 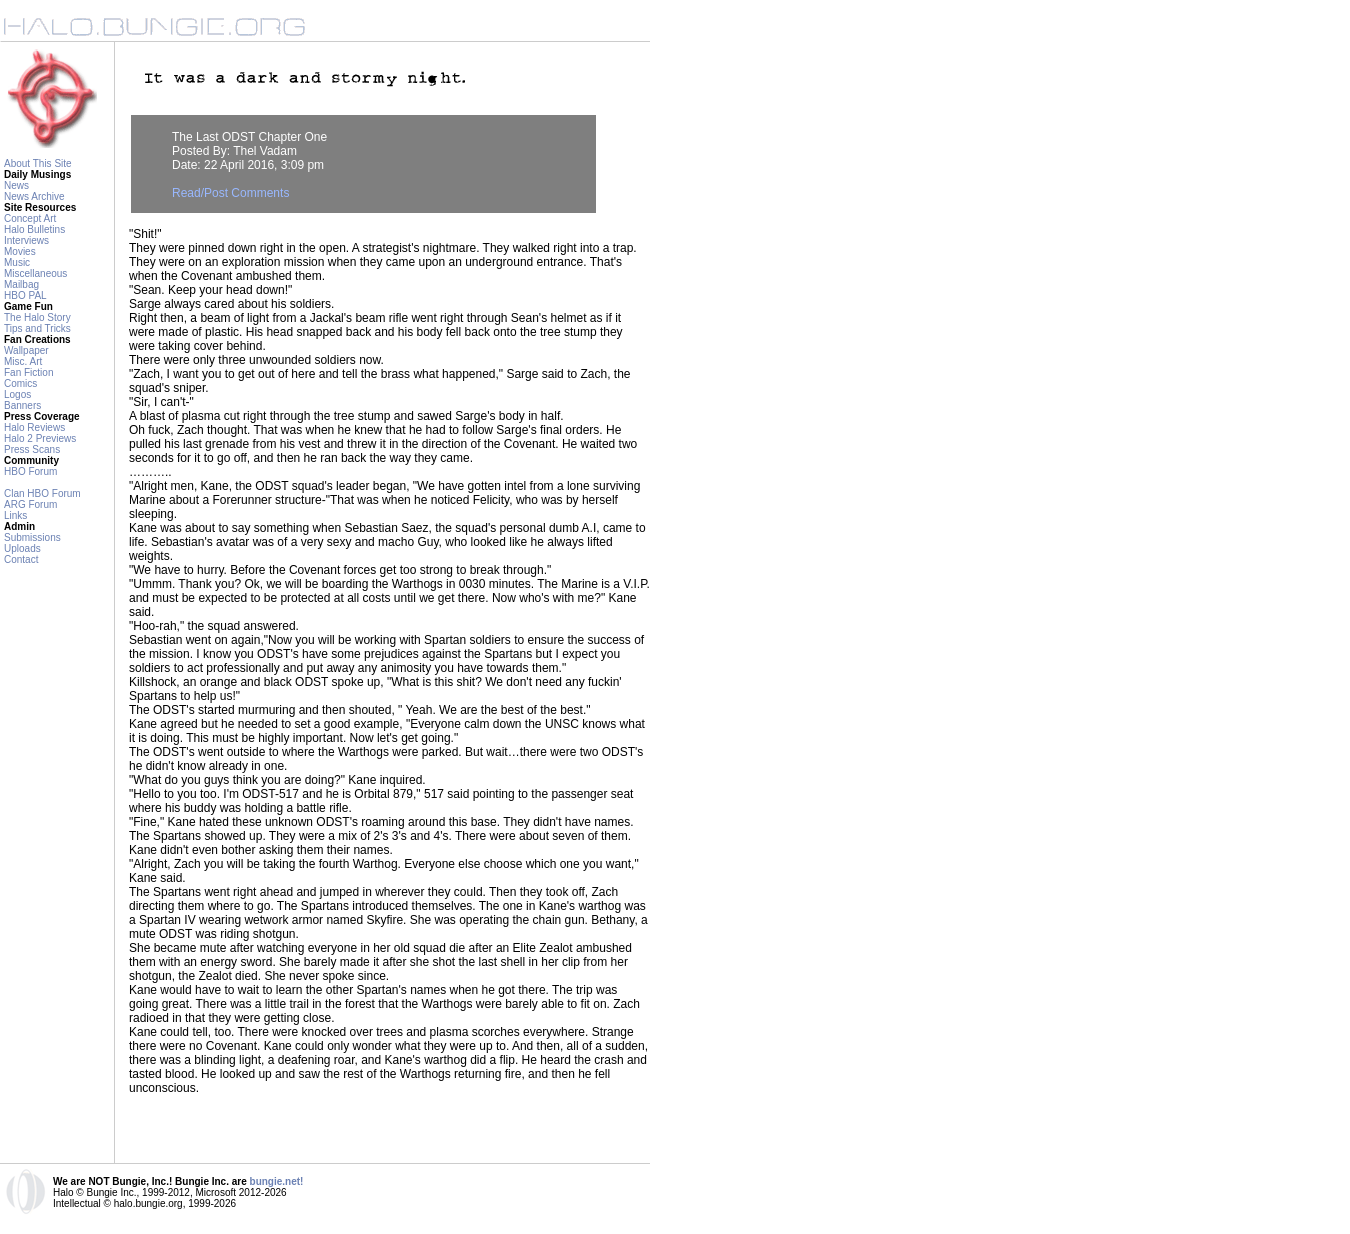 What do you see at coordinates (16, 185) in the screenshot?
I see `News` at bounding box center [16, 185].